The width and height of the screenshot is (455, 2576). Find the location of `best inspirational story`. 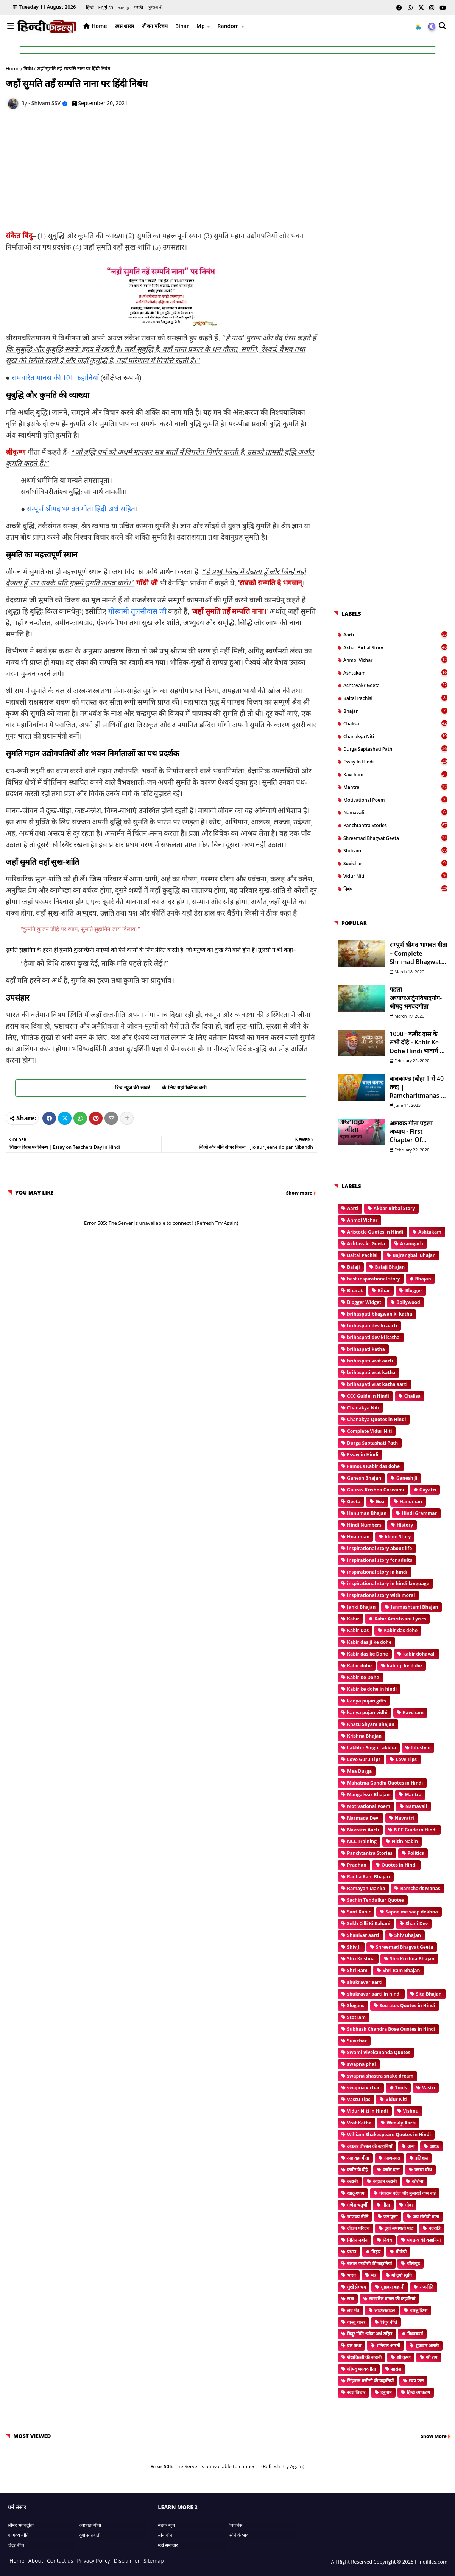

best inspirational story is located at coordinates (373, 1279).